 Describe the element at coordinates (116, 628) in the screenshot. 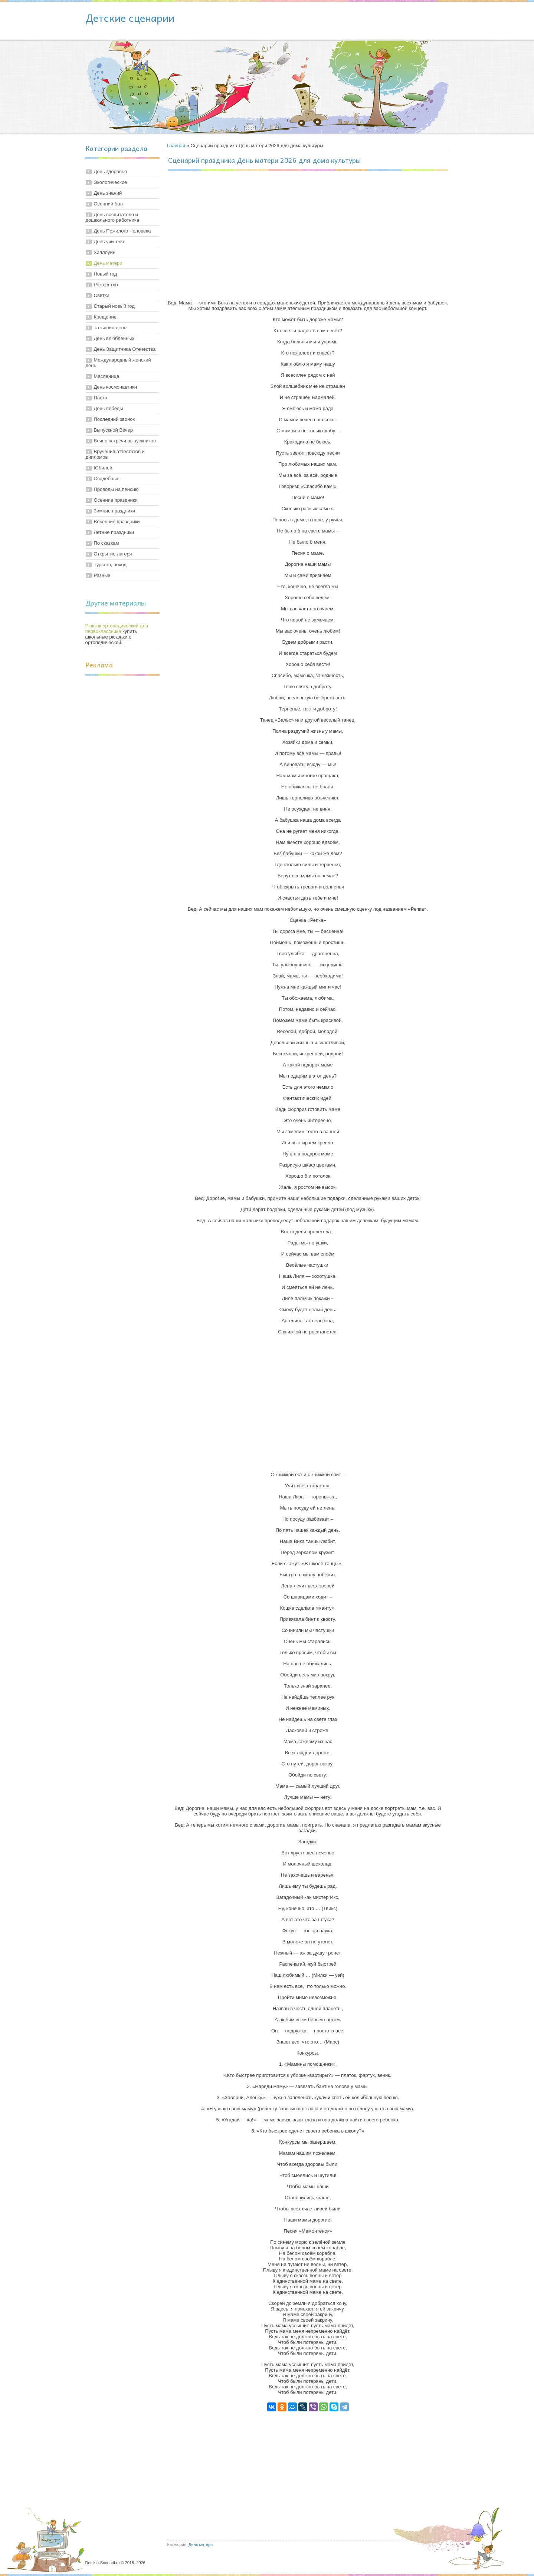

I see `Рюкзак ортопедический для первоклассника` at that location.